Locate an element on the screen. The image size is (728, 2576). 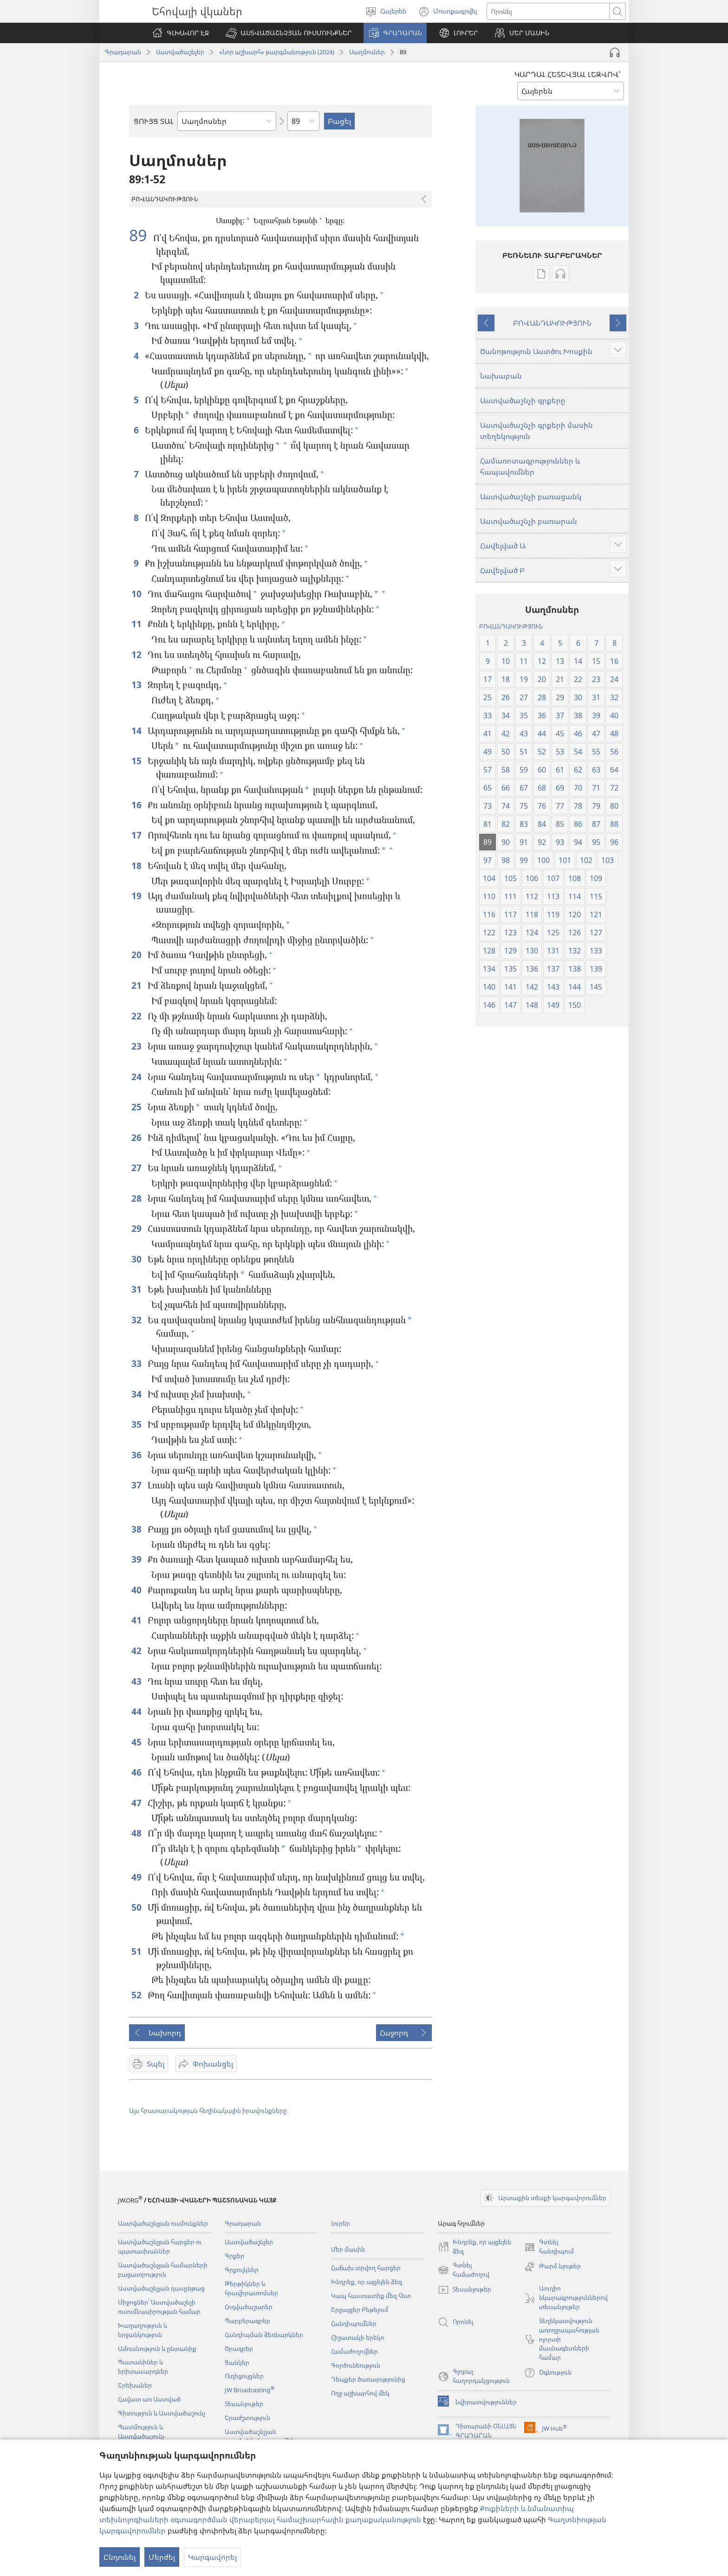
89 is located at coordinates (140, 235).